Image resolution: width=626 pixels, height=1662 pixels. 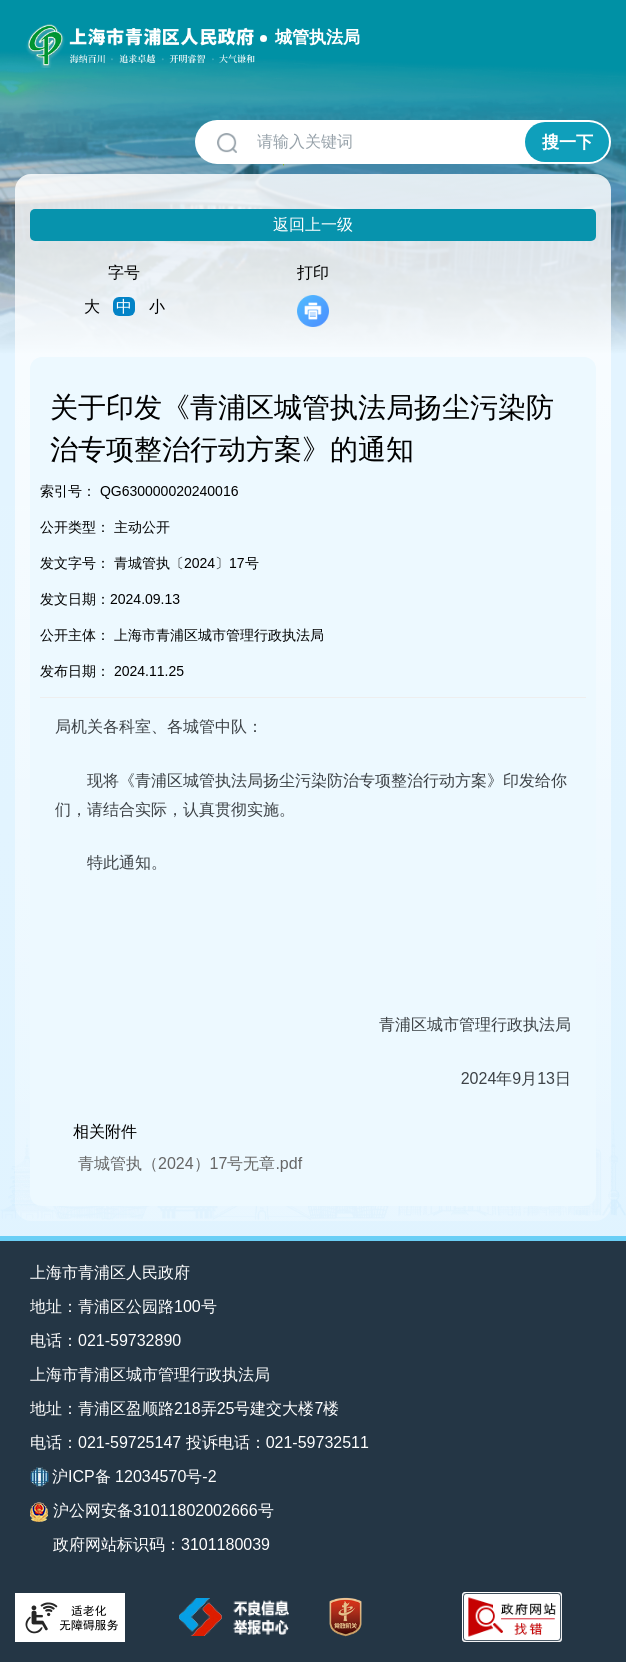 What do you see at coordinates (313, 295) in the screenshot?
I see `打印` at bounding box center [313, 295].